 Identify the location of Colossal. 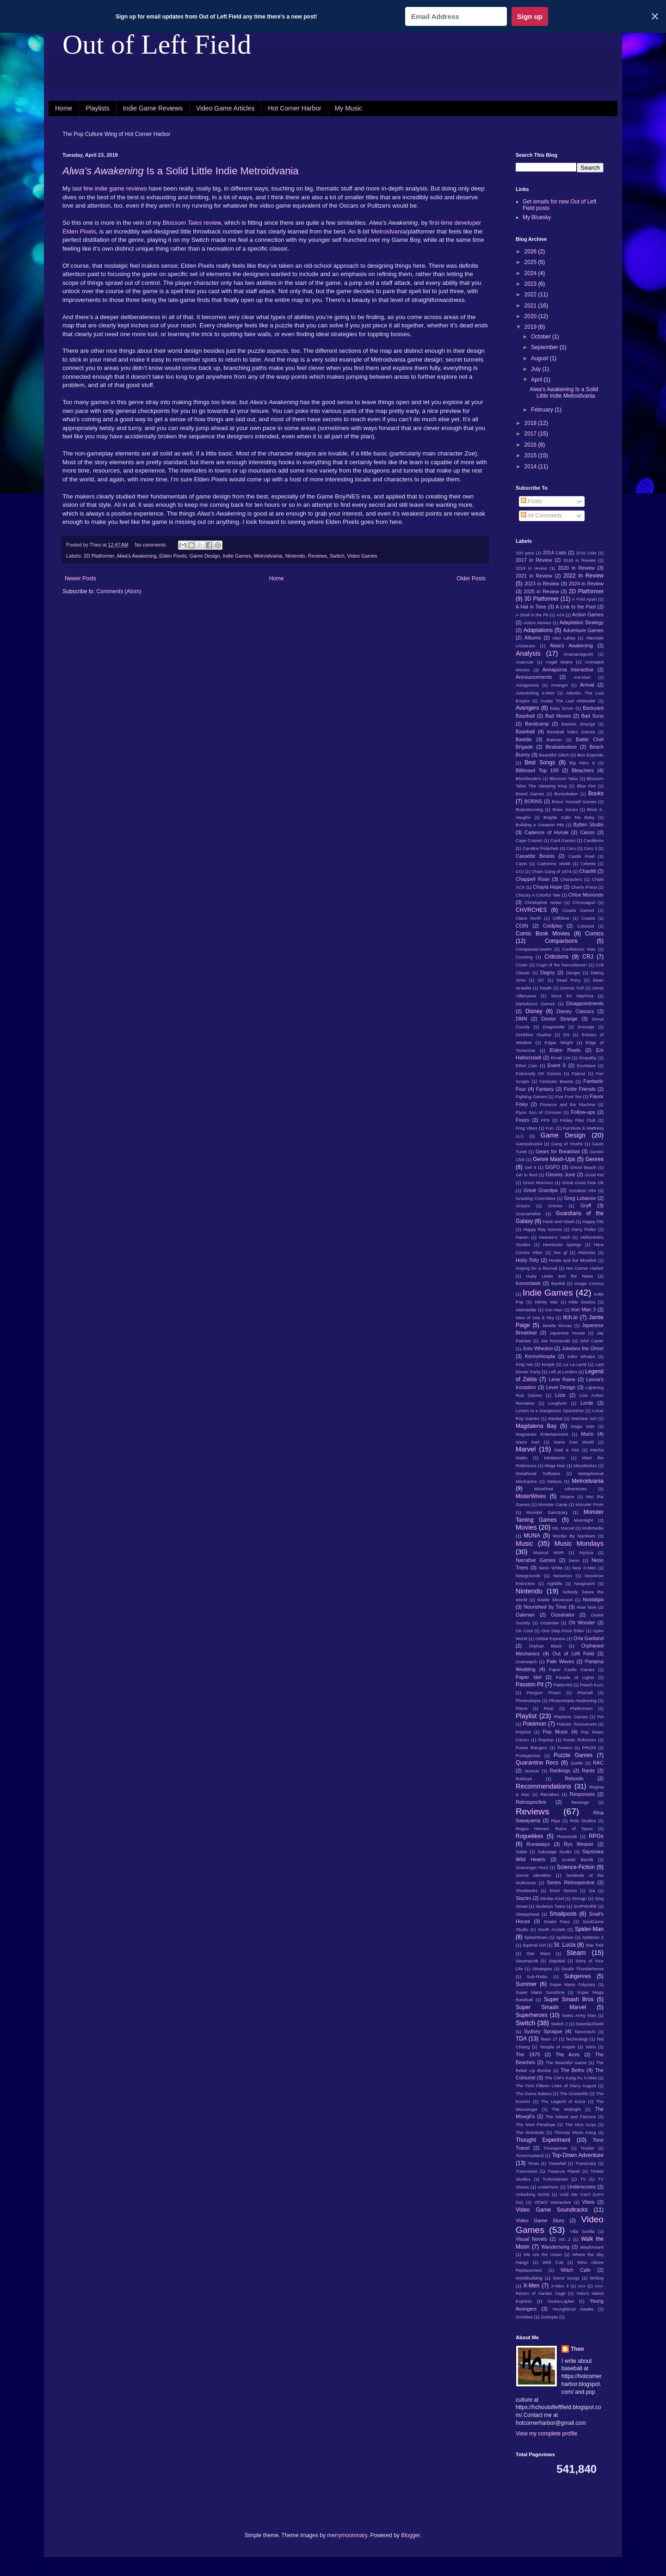
(585, 925).